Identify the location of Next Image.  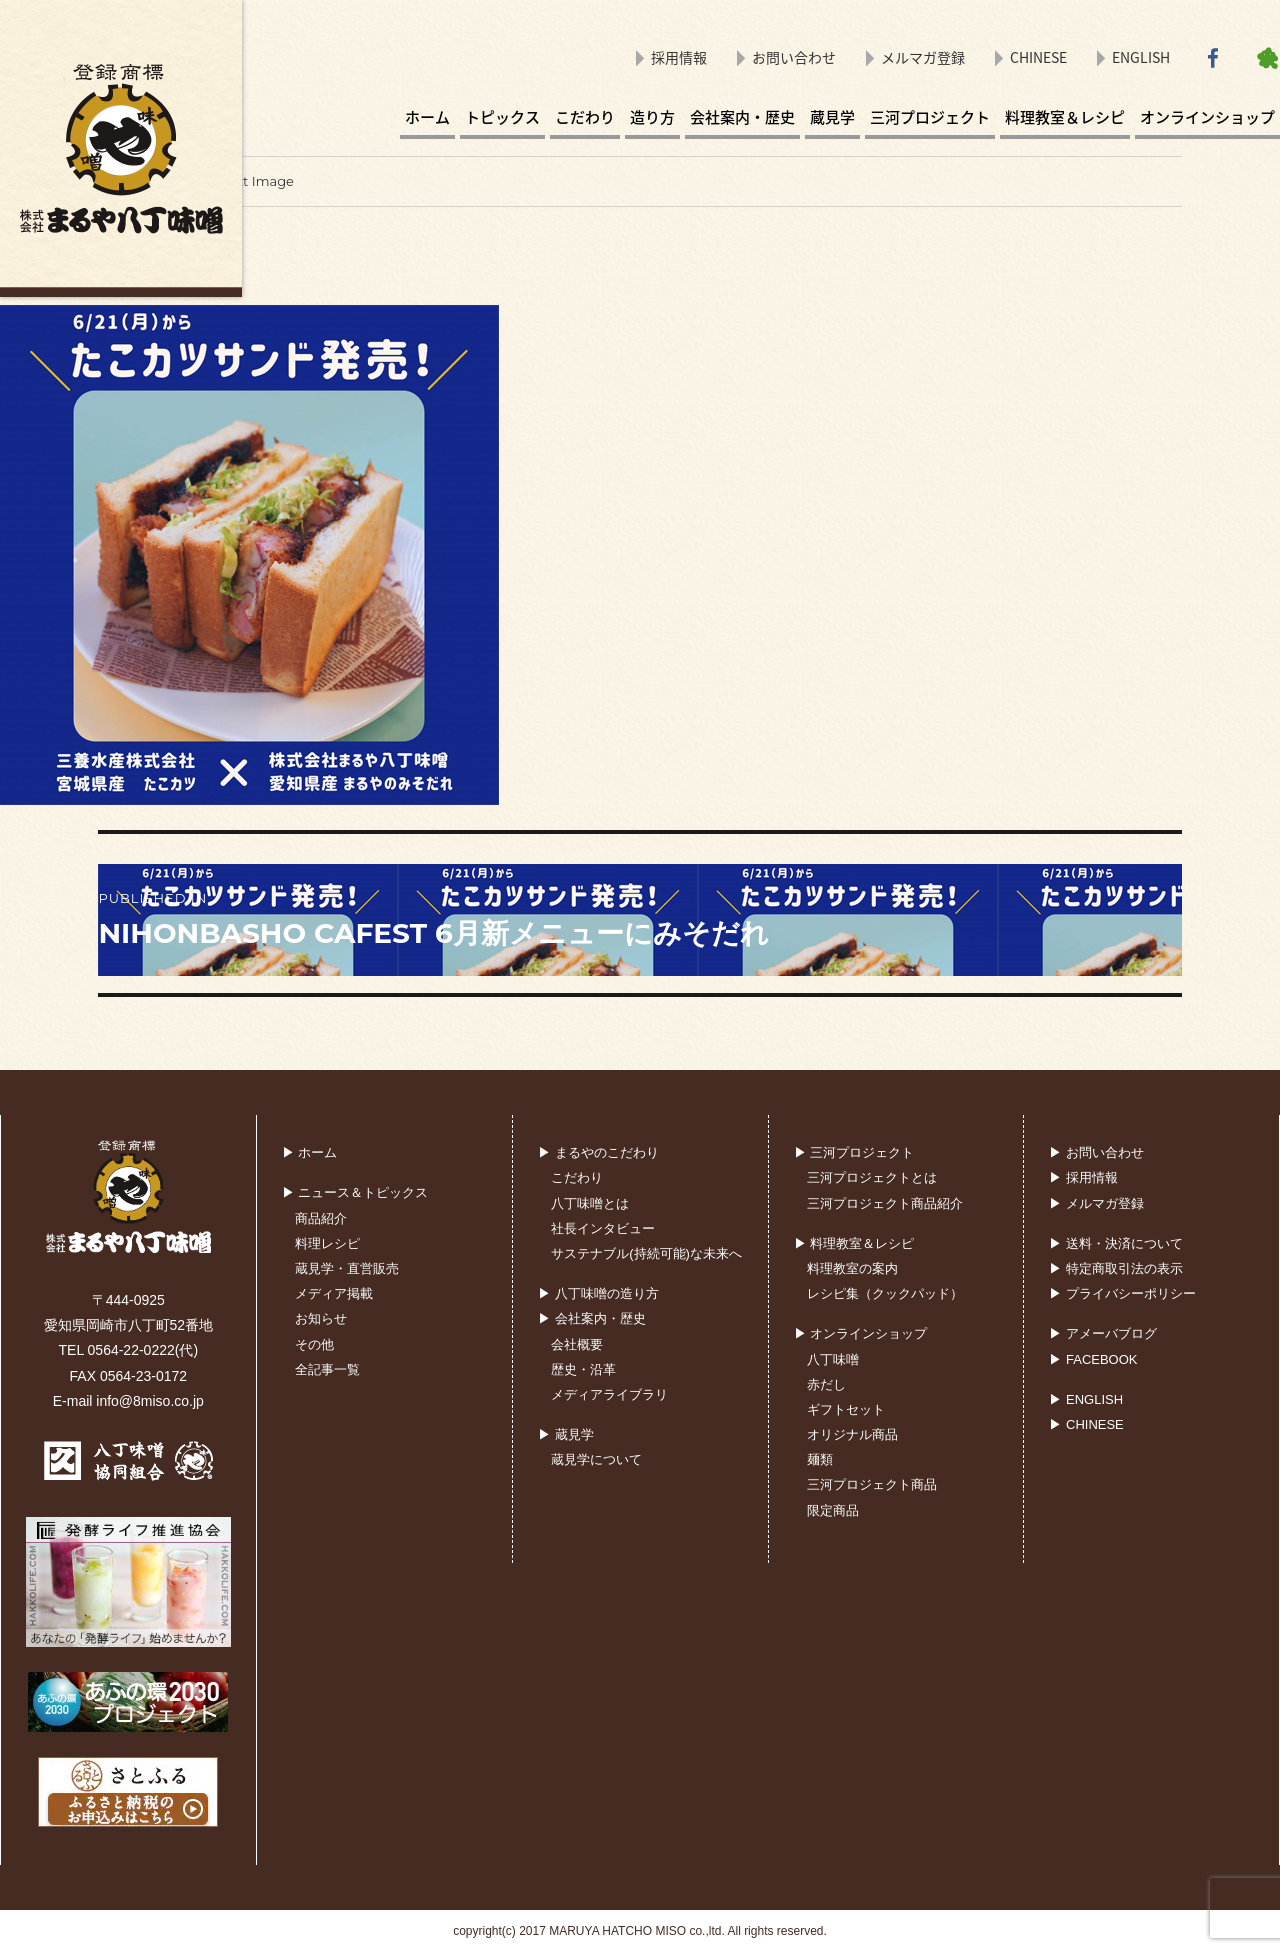
(256, 181).